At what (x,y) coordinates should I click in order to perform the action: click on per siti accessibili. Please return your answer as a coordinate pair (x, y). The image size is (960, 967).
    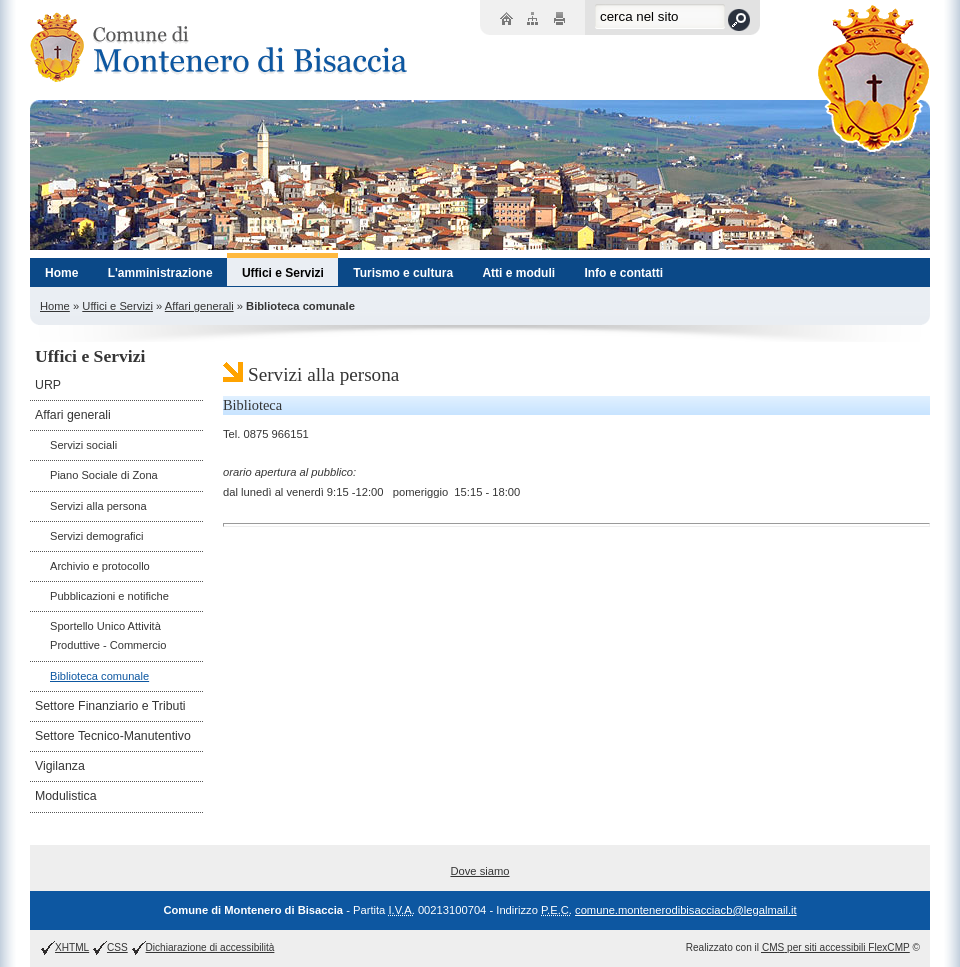
    Looking at the image, I should click on (836, 947).